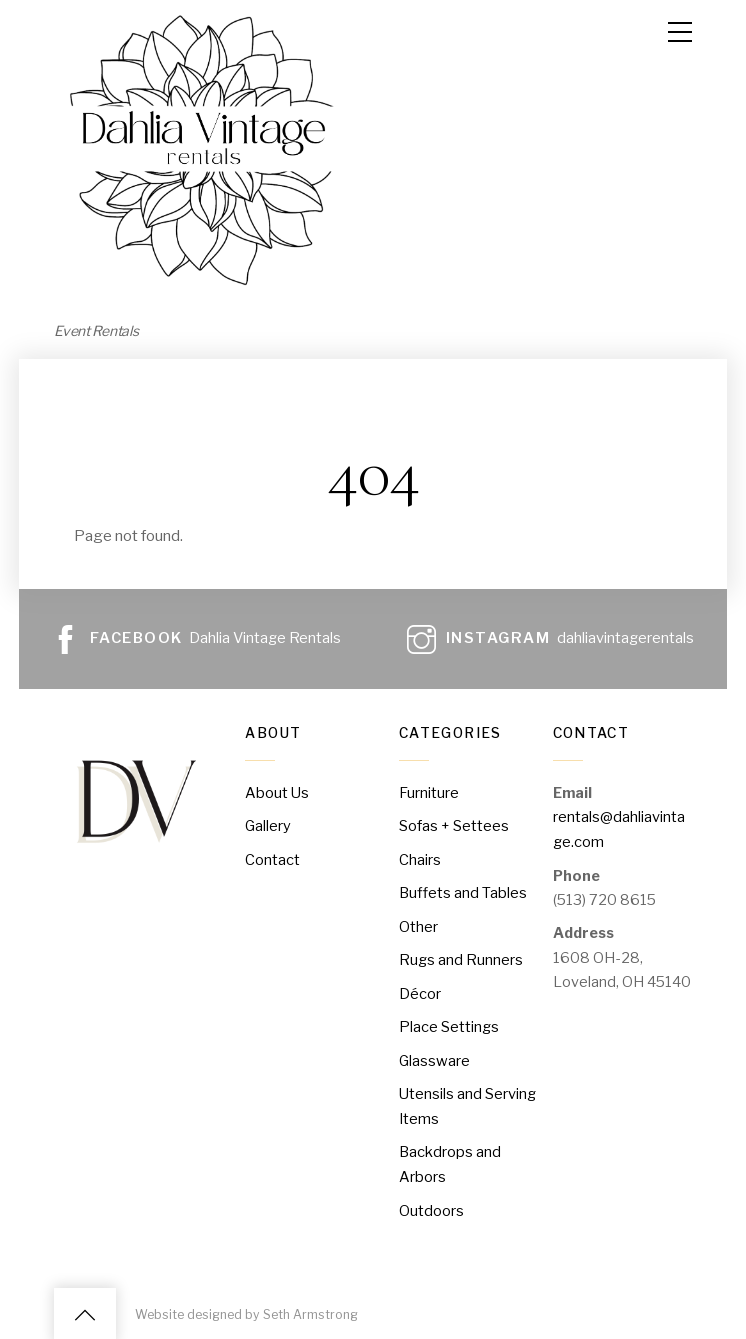  I want to click on Contact, so click(272, 858).